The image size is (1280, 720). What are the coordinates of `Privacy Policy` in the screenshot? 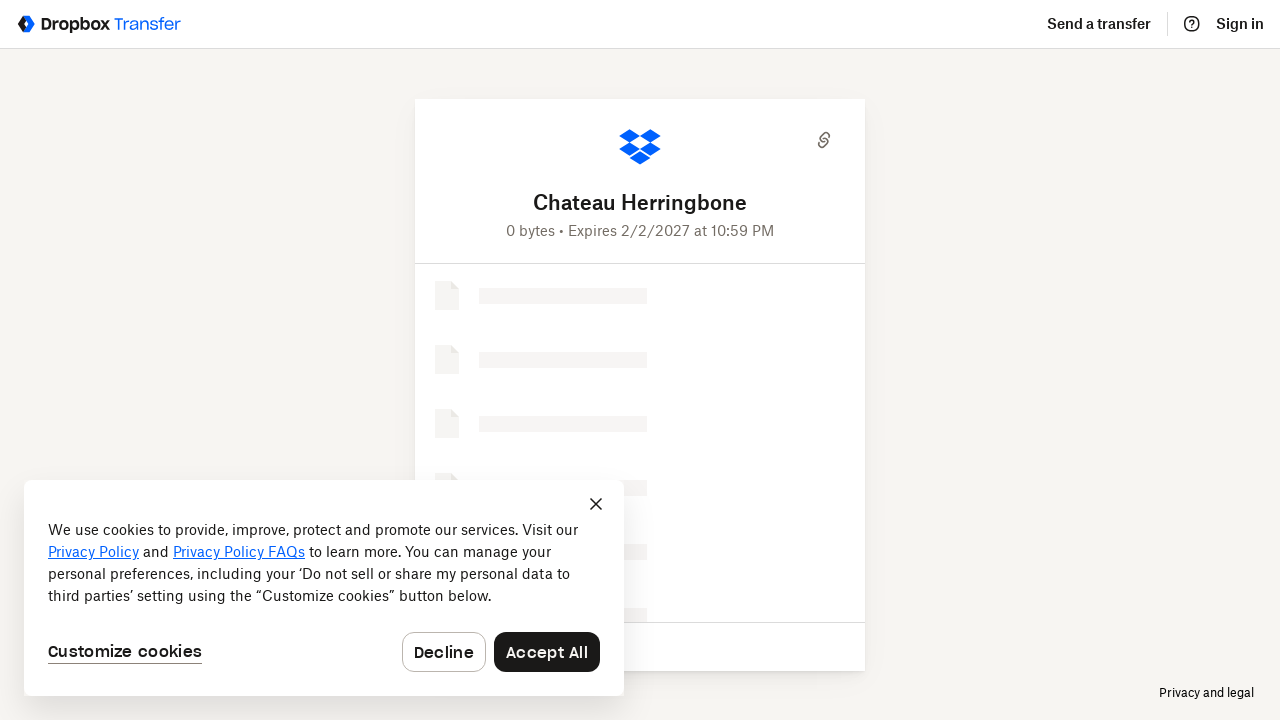 It's located at (93, 553).